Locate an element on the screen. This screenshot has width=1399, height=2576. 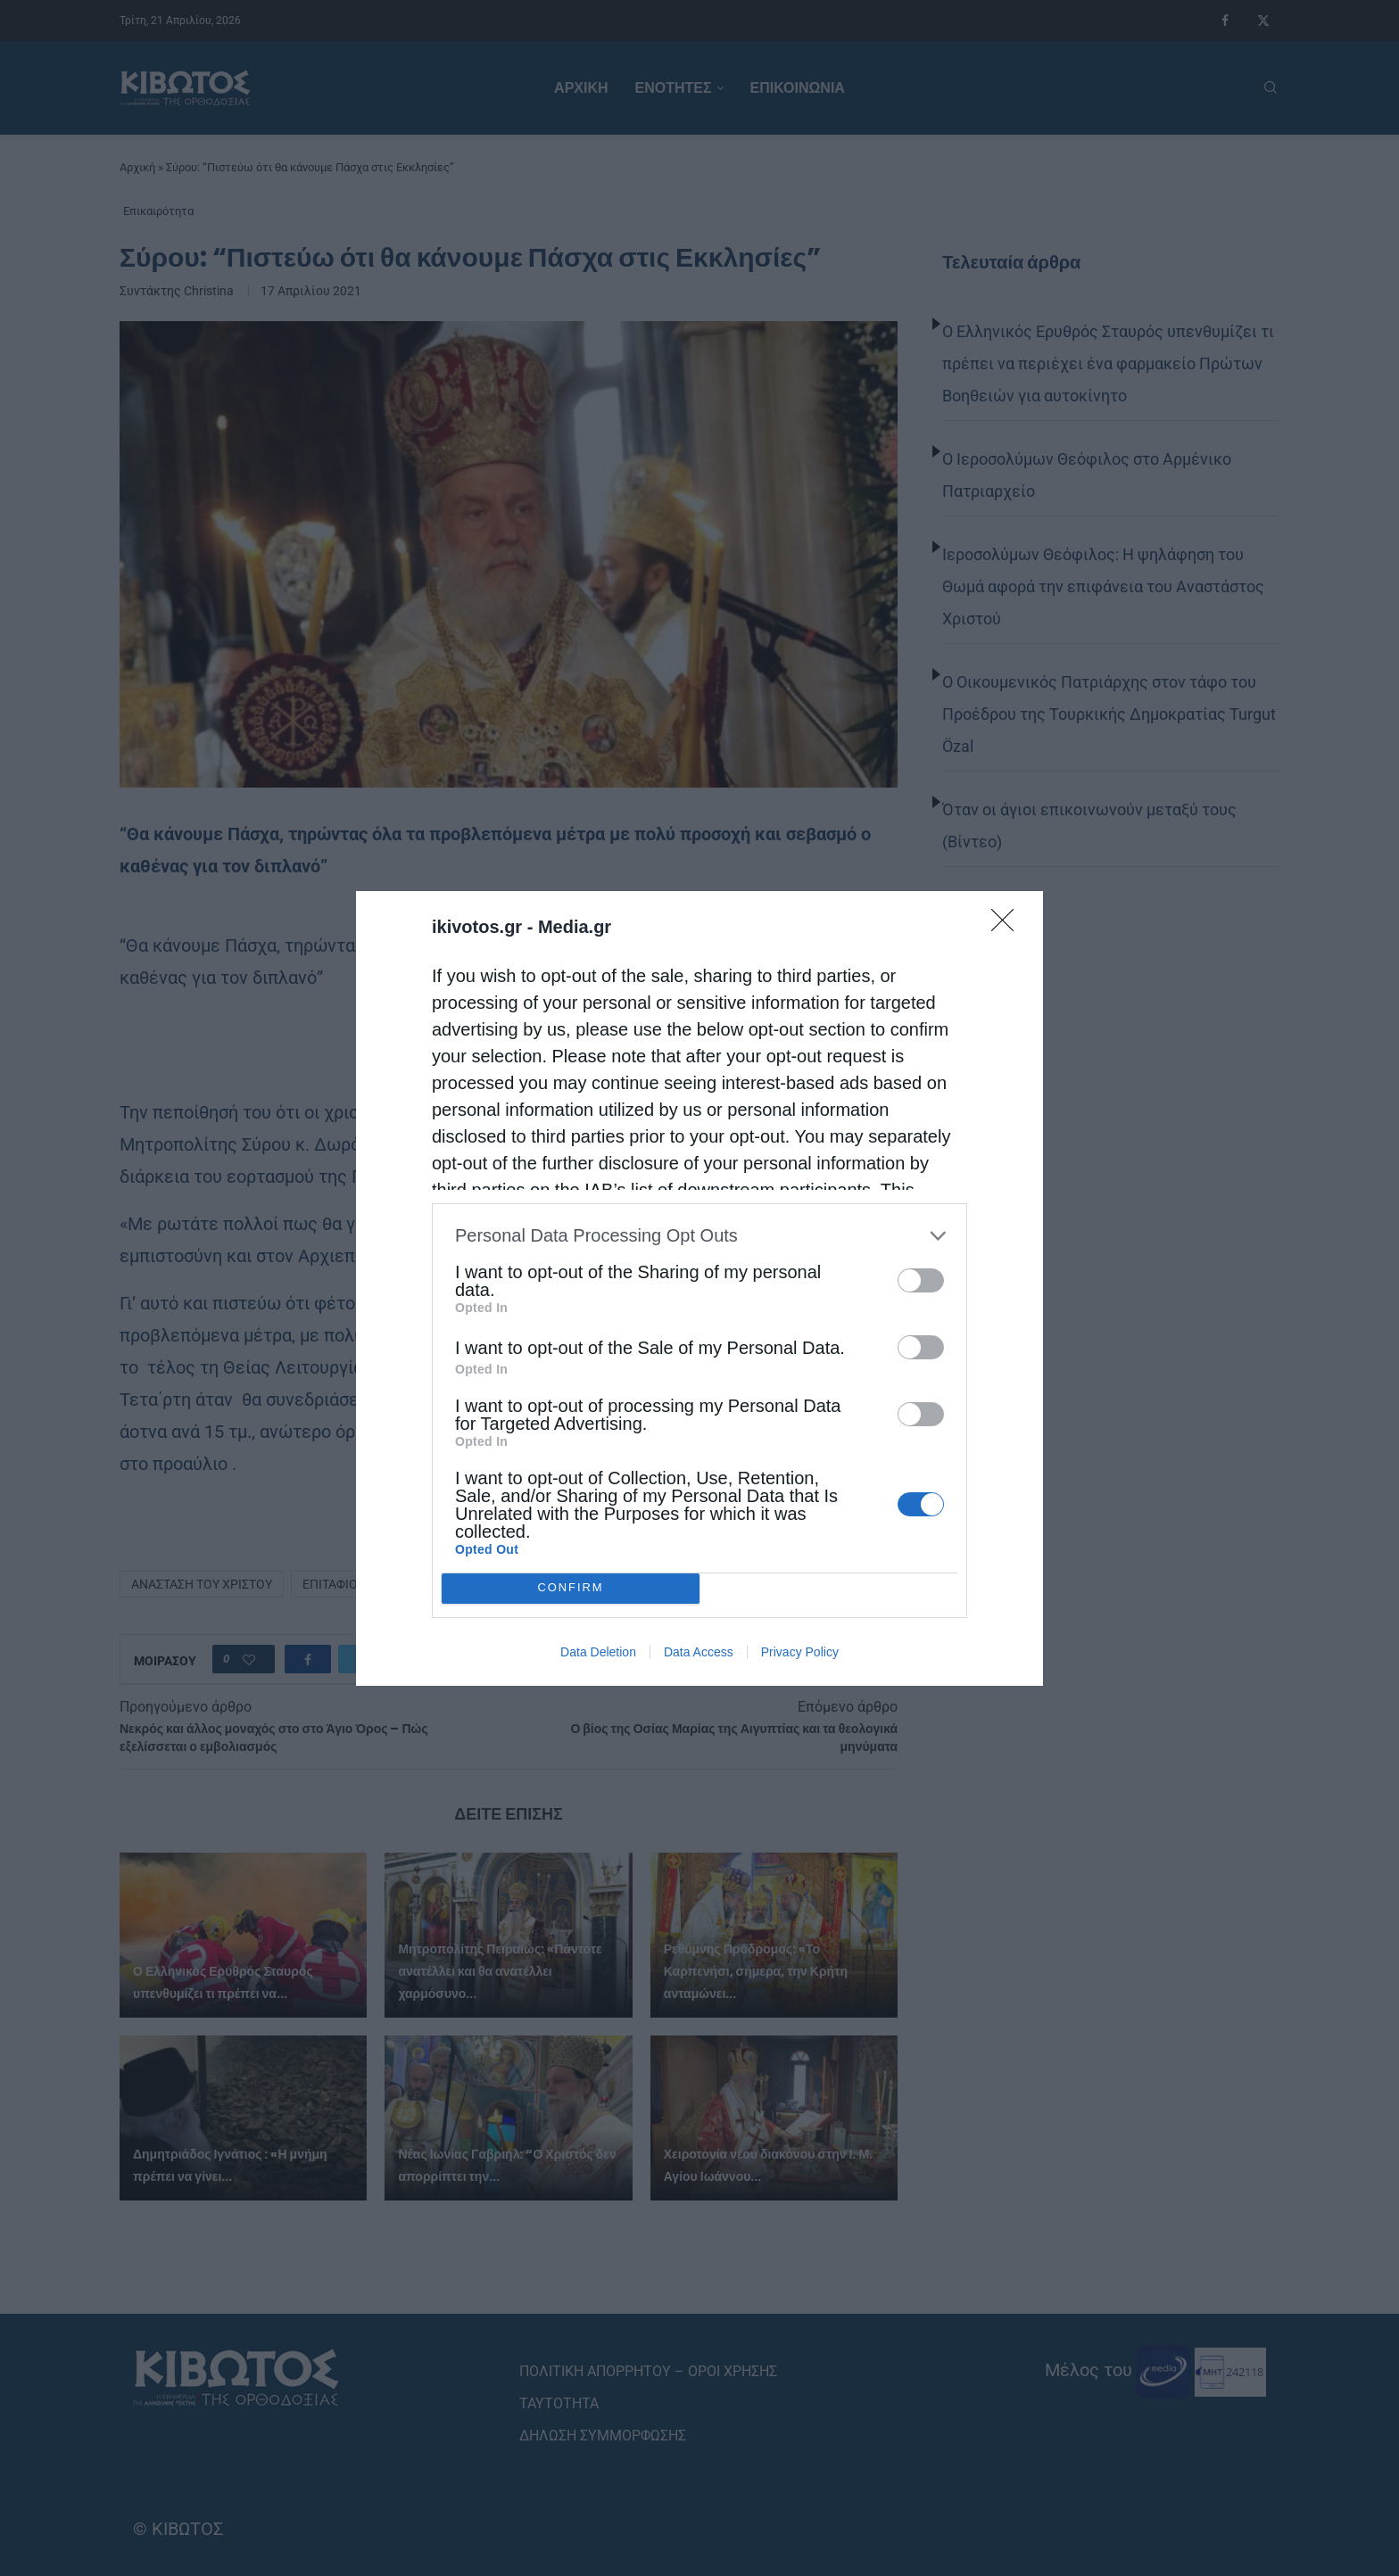
[listitem] is located at coordinates (699, 1235).